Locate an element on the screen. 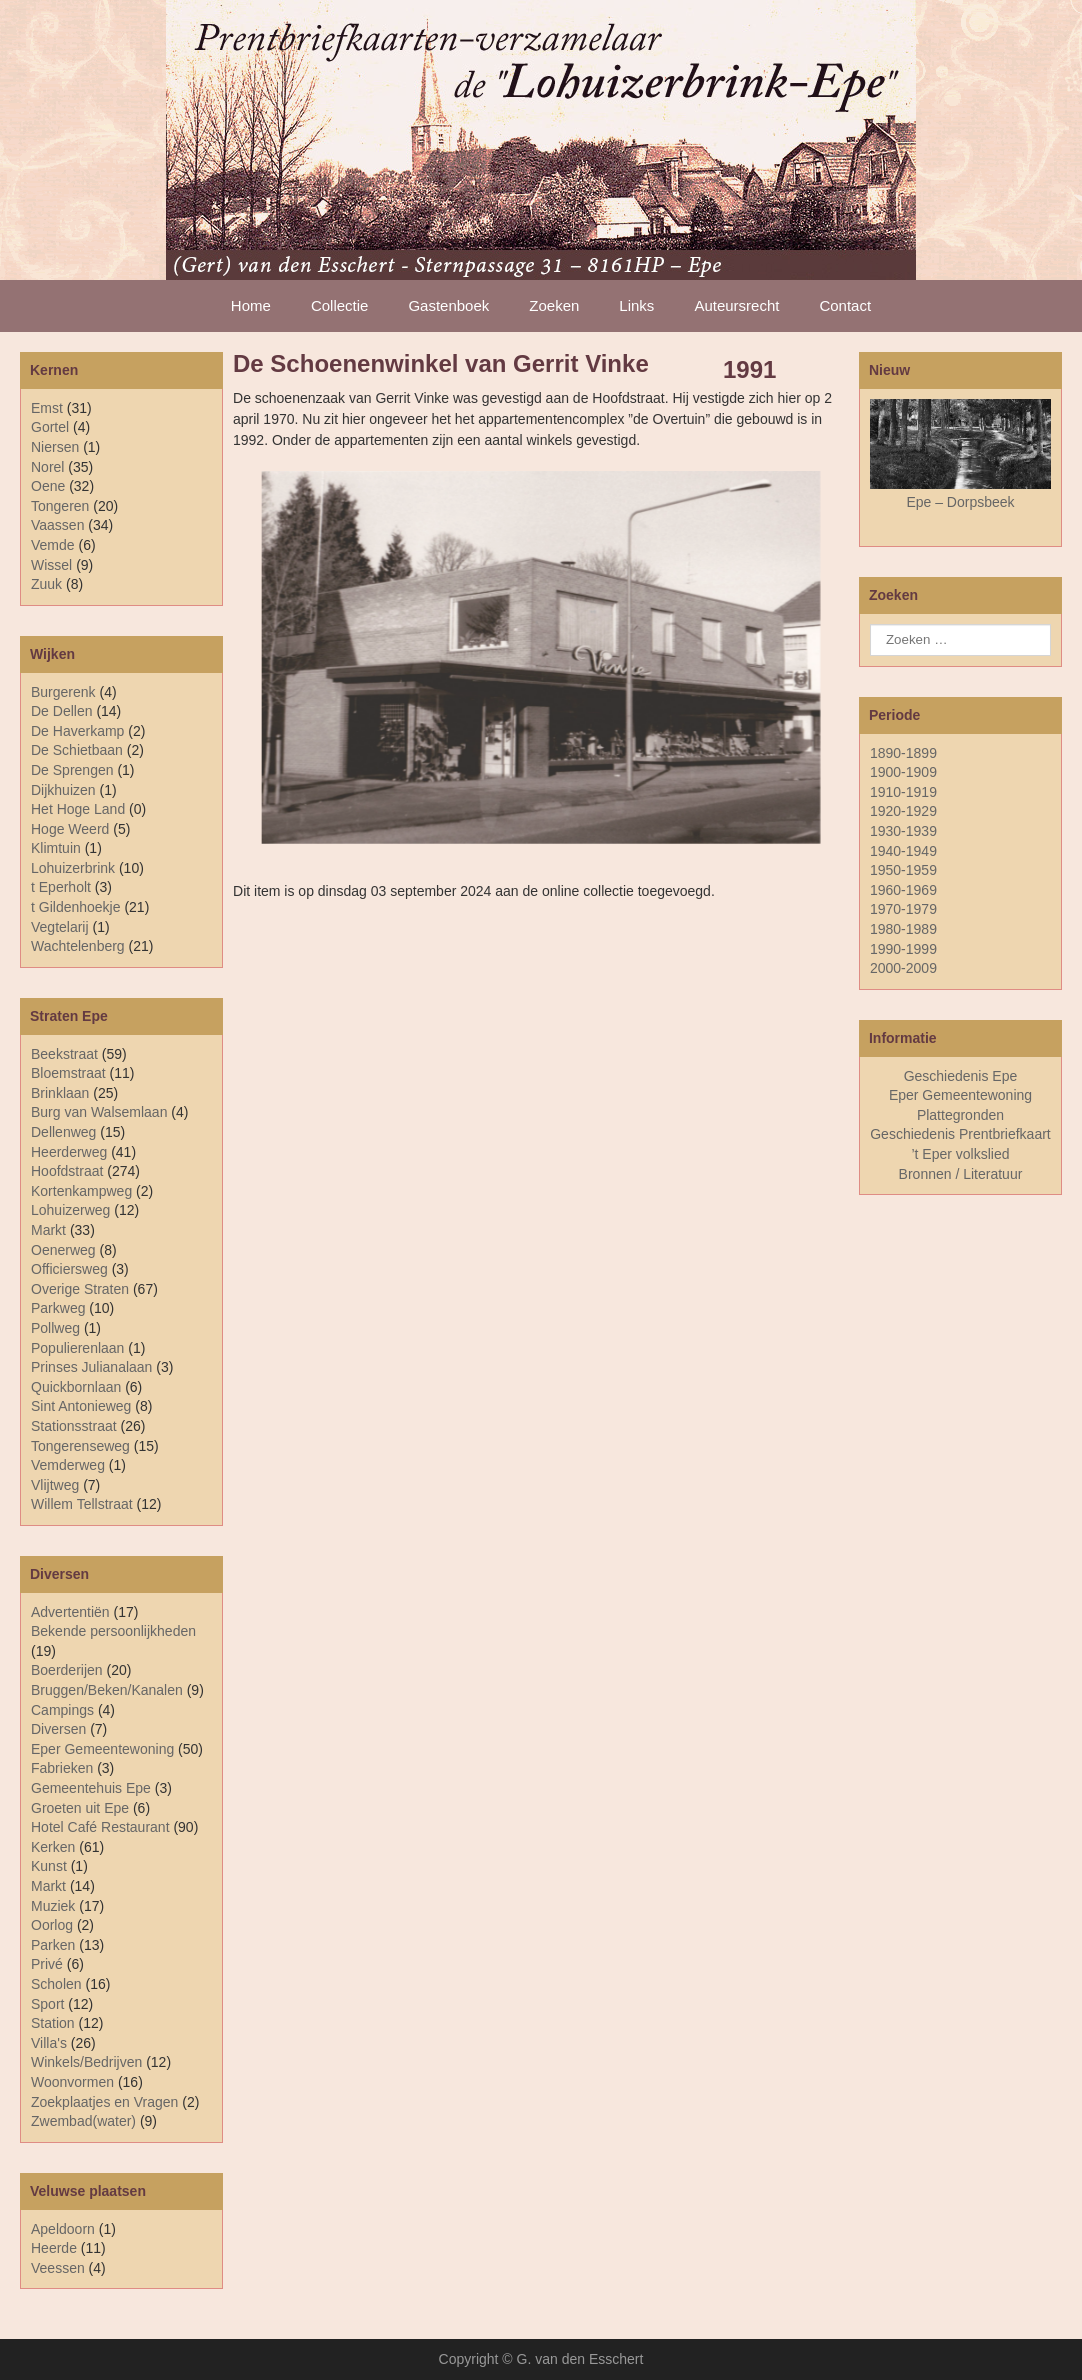 The height and width of the screenshot is (2380, 1082). Zoeken is located at coordinates (554, 305).